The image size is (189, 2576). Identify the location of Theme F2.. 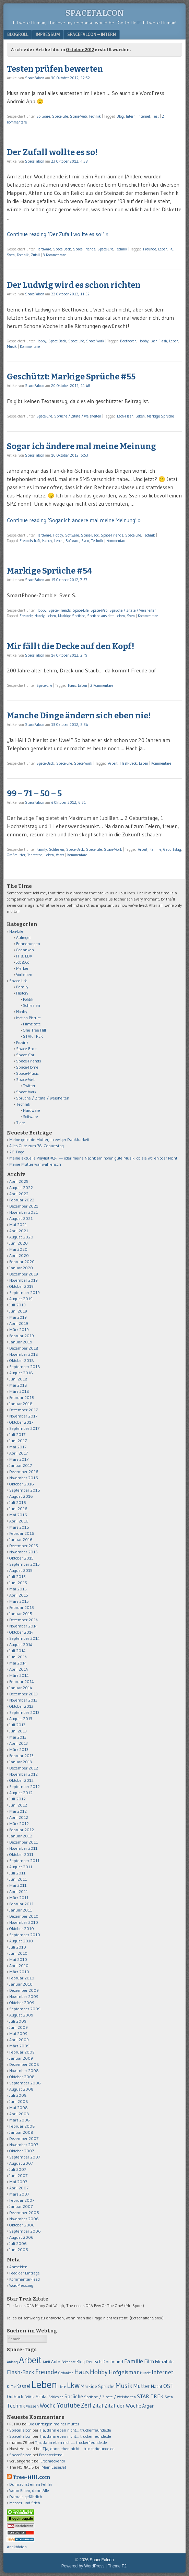
(118, 2566).